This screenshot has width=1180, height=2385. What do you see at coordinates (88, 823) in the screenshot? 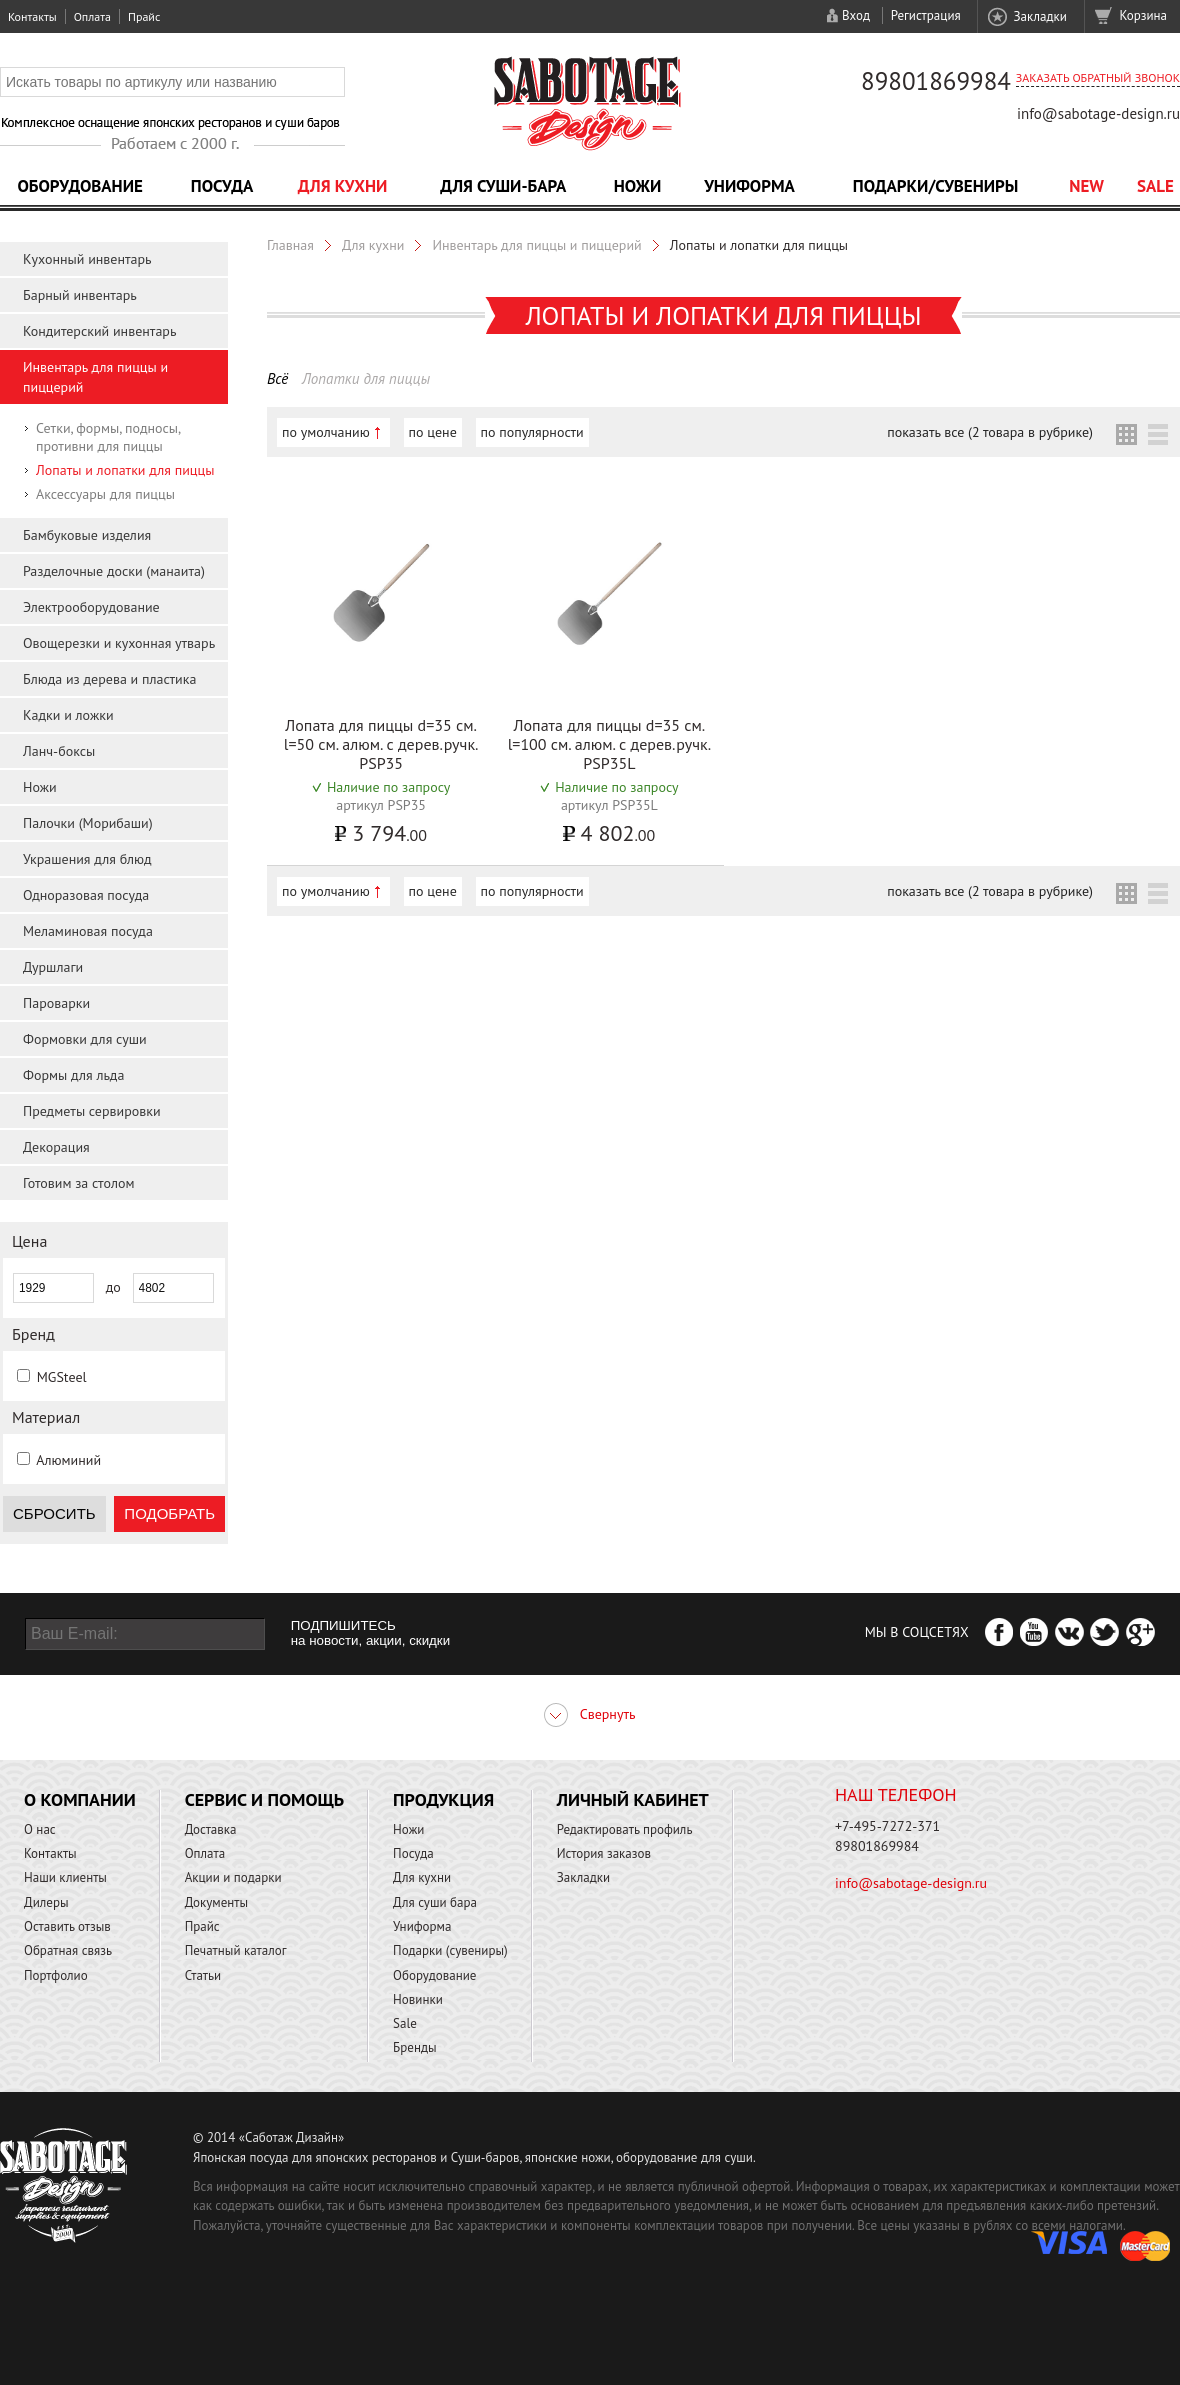
I see `Палочки (Морибаши)` at bounding box center [88, 823].